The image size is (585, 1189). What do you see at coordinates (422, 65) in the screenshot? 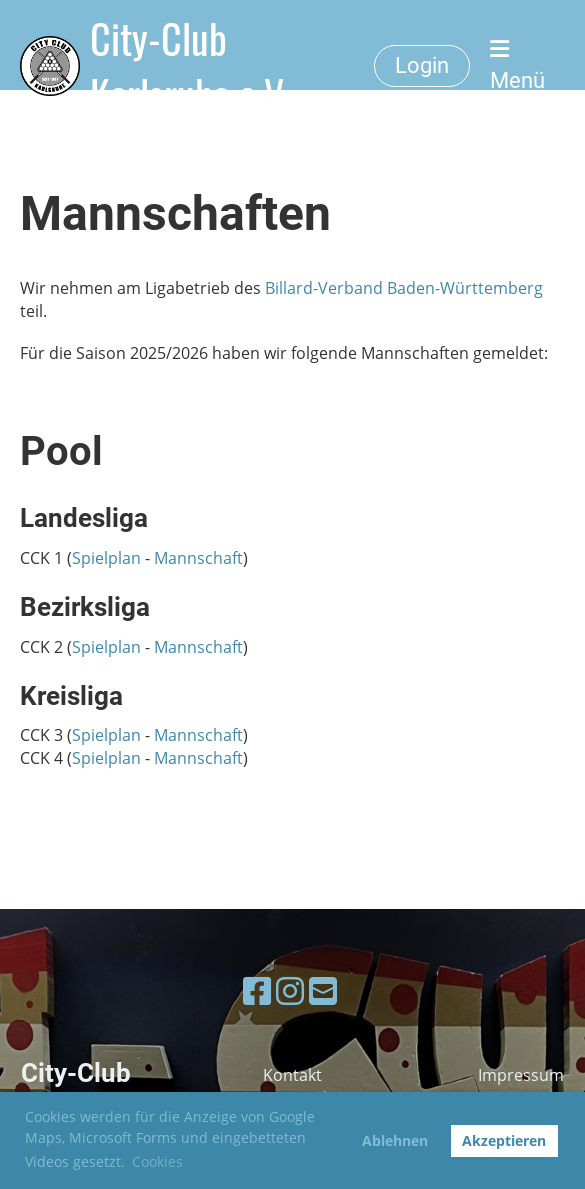
I see `Login` at bounding box center [422, 65].